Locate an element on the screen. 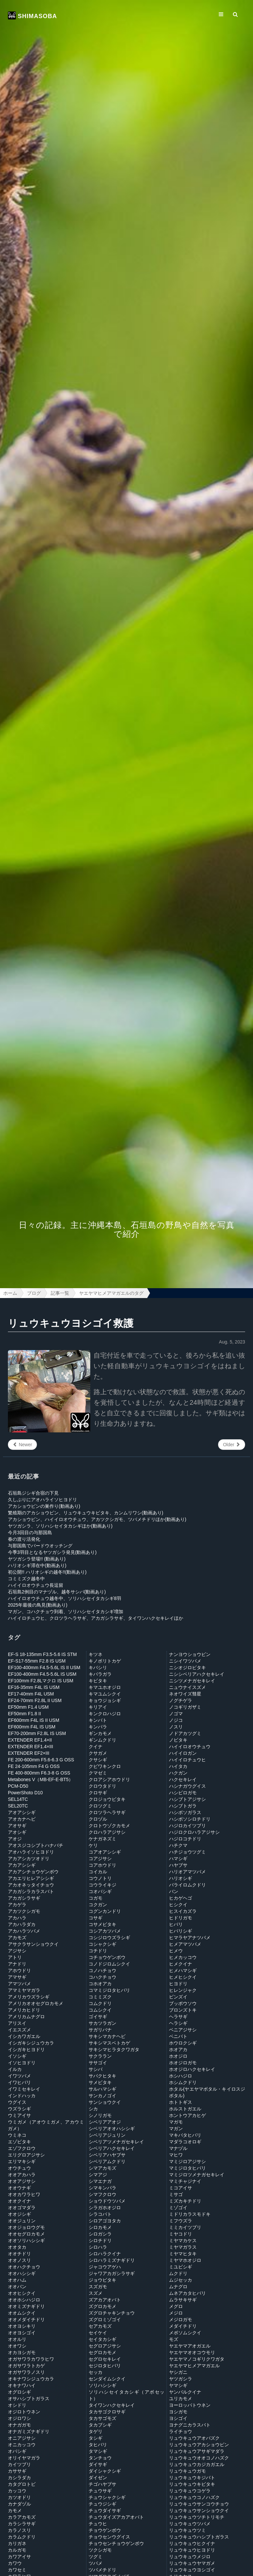 The height and width of the screenshot is (2576, 253). シカ is located at coordinates (93, 2108).